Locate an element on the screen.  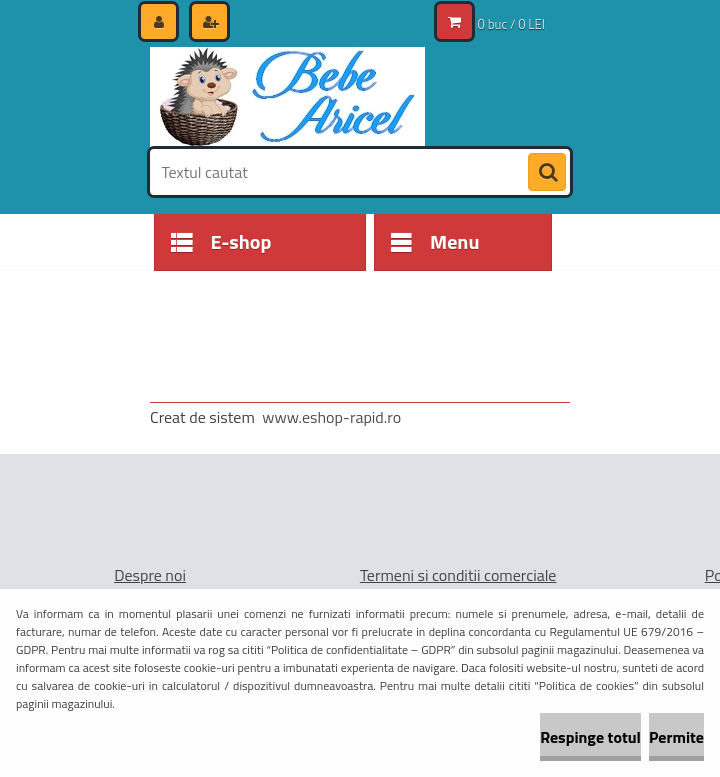
[search] is located at coordinates (547, 173).